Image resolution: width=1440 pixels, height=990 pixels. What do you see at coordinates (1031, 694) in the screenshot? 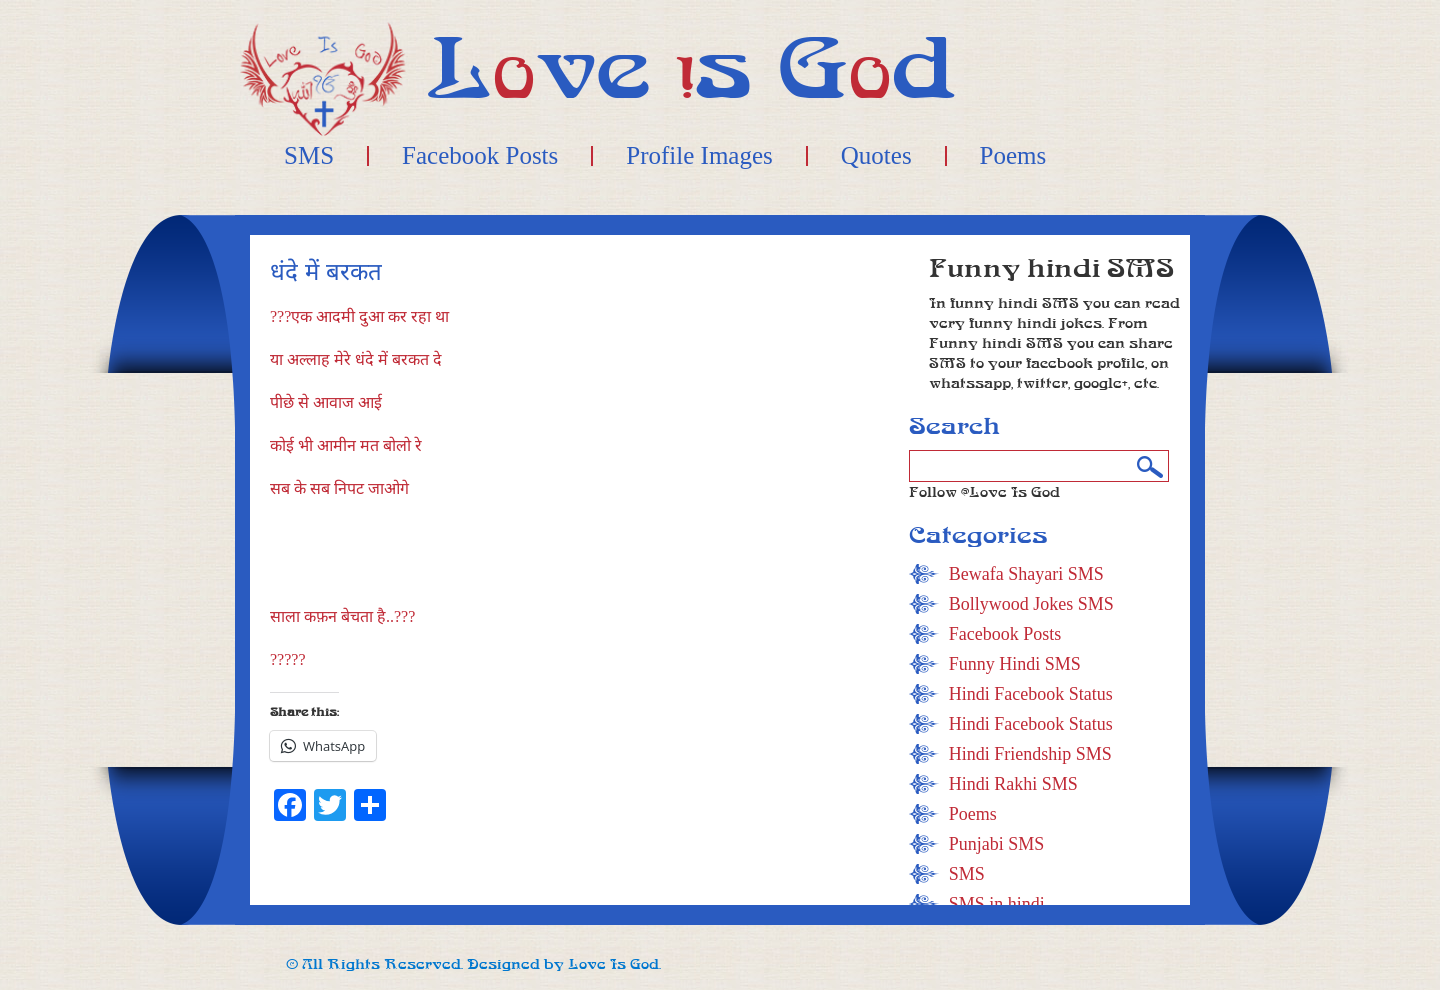
I see `Hindi Facebook Status` at bounding box center [1031, 694].